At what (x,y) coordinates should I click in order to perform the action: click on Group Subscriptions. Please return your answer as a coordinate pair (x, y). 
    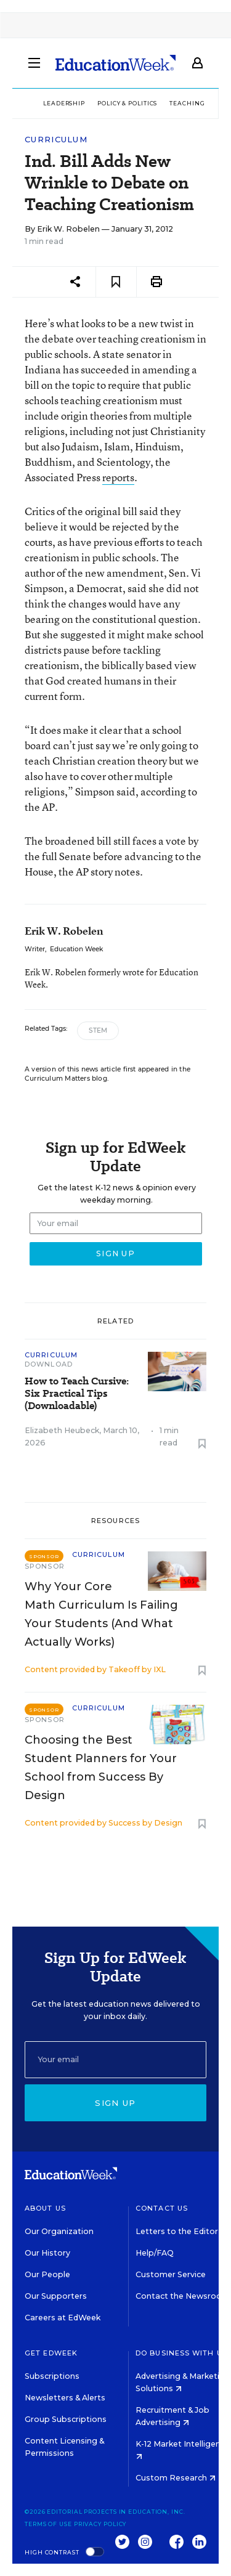
    Looking at the image, I should click on (66, 2419).